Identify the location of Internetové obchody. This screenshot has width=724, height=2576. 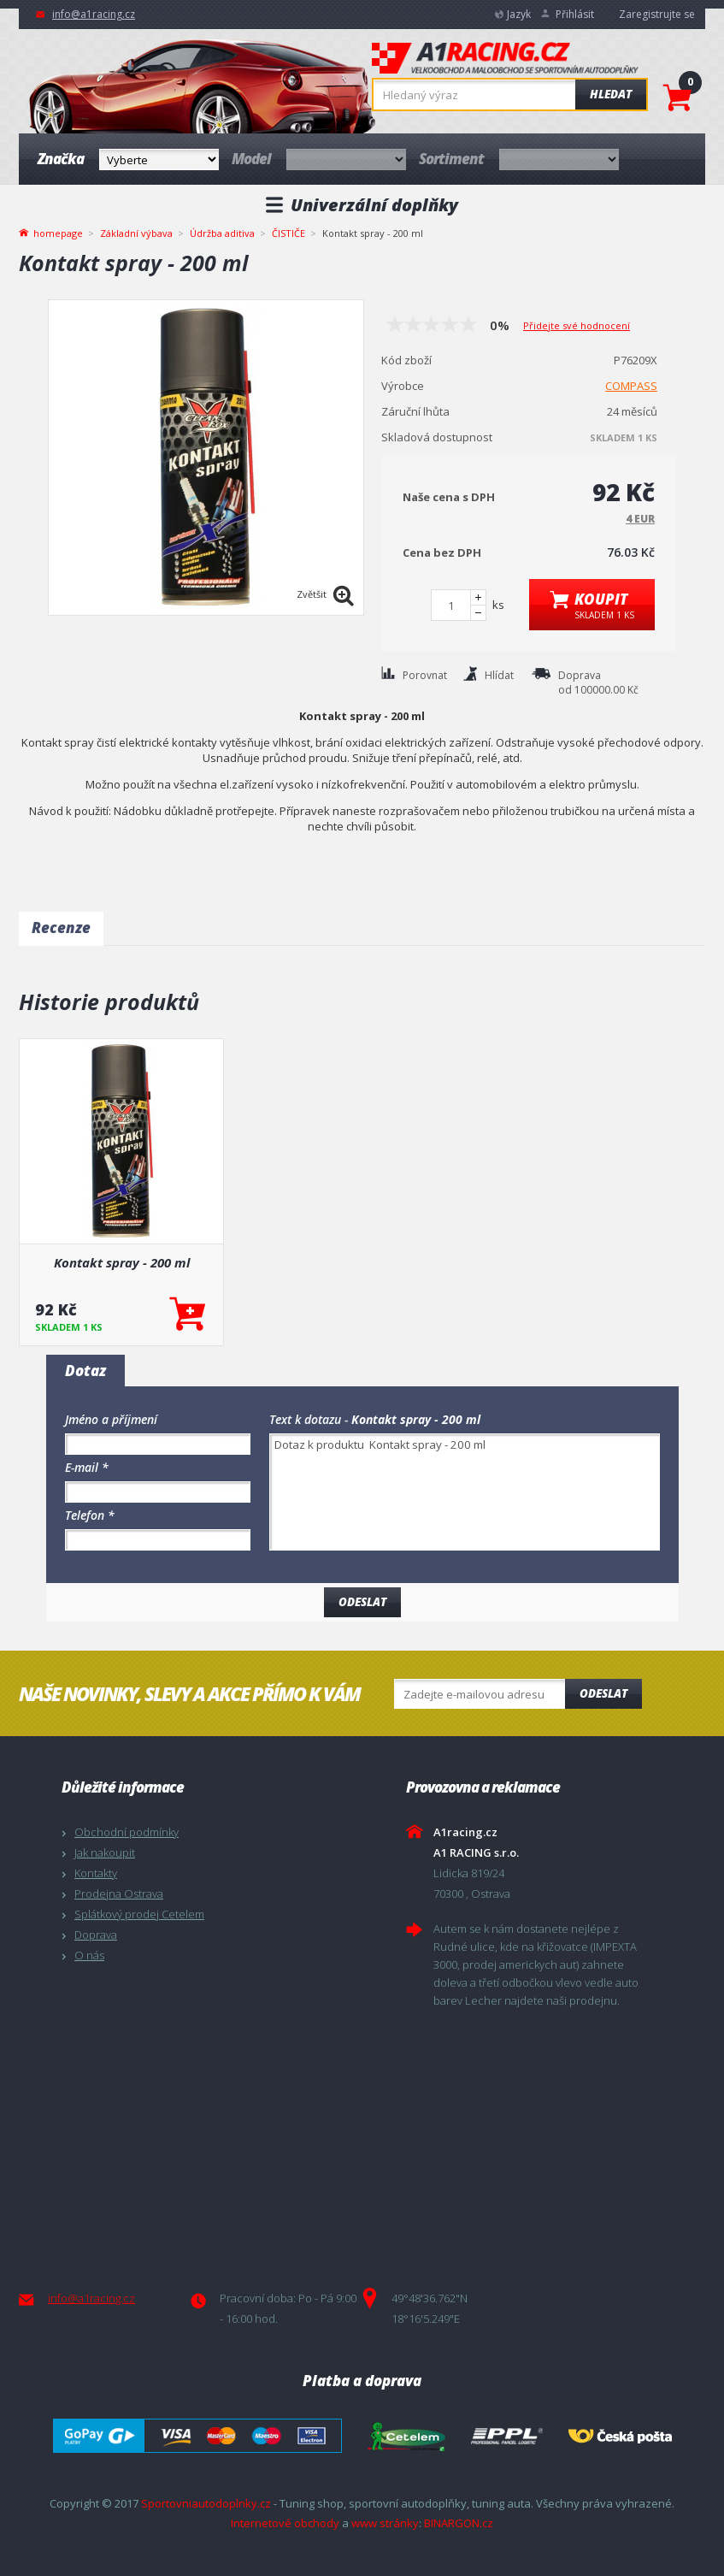
(285, 2523).